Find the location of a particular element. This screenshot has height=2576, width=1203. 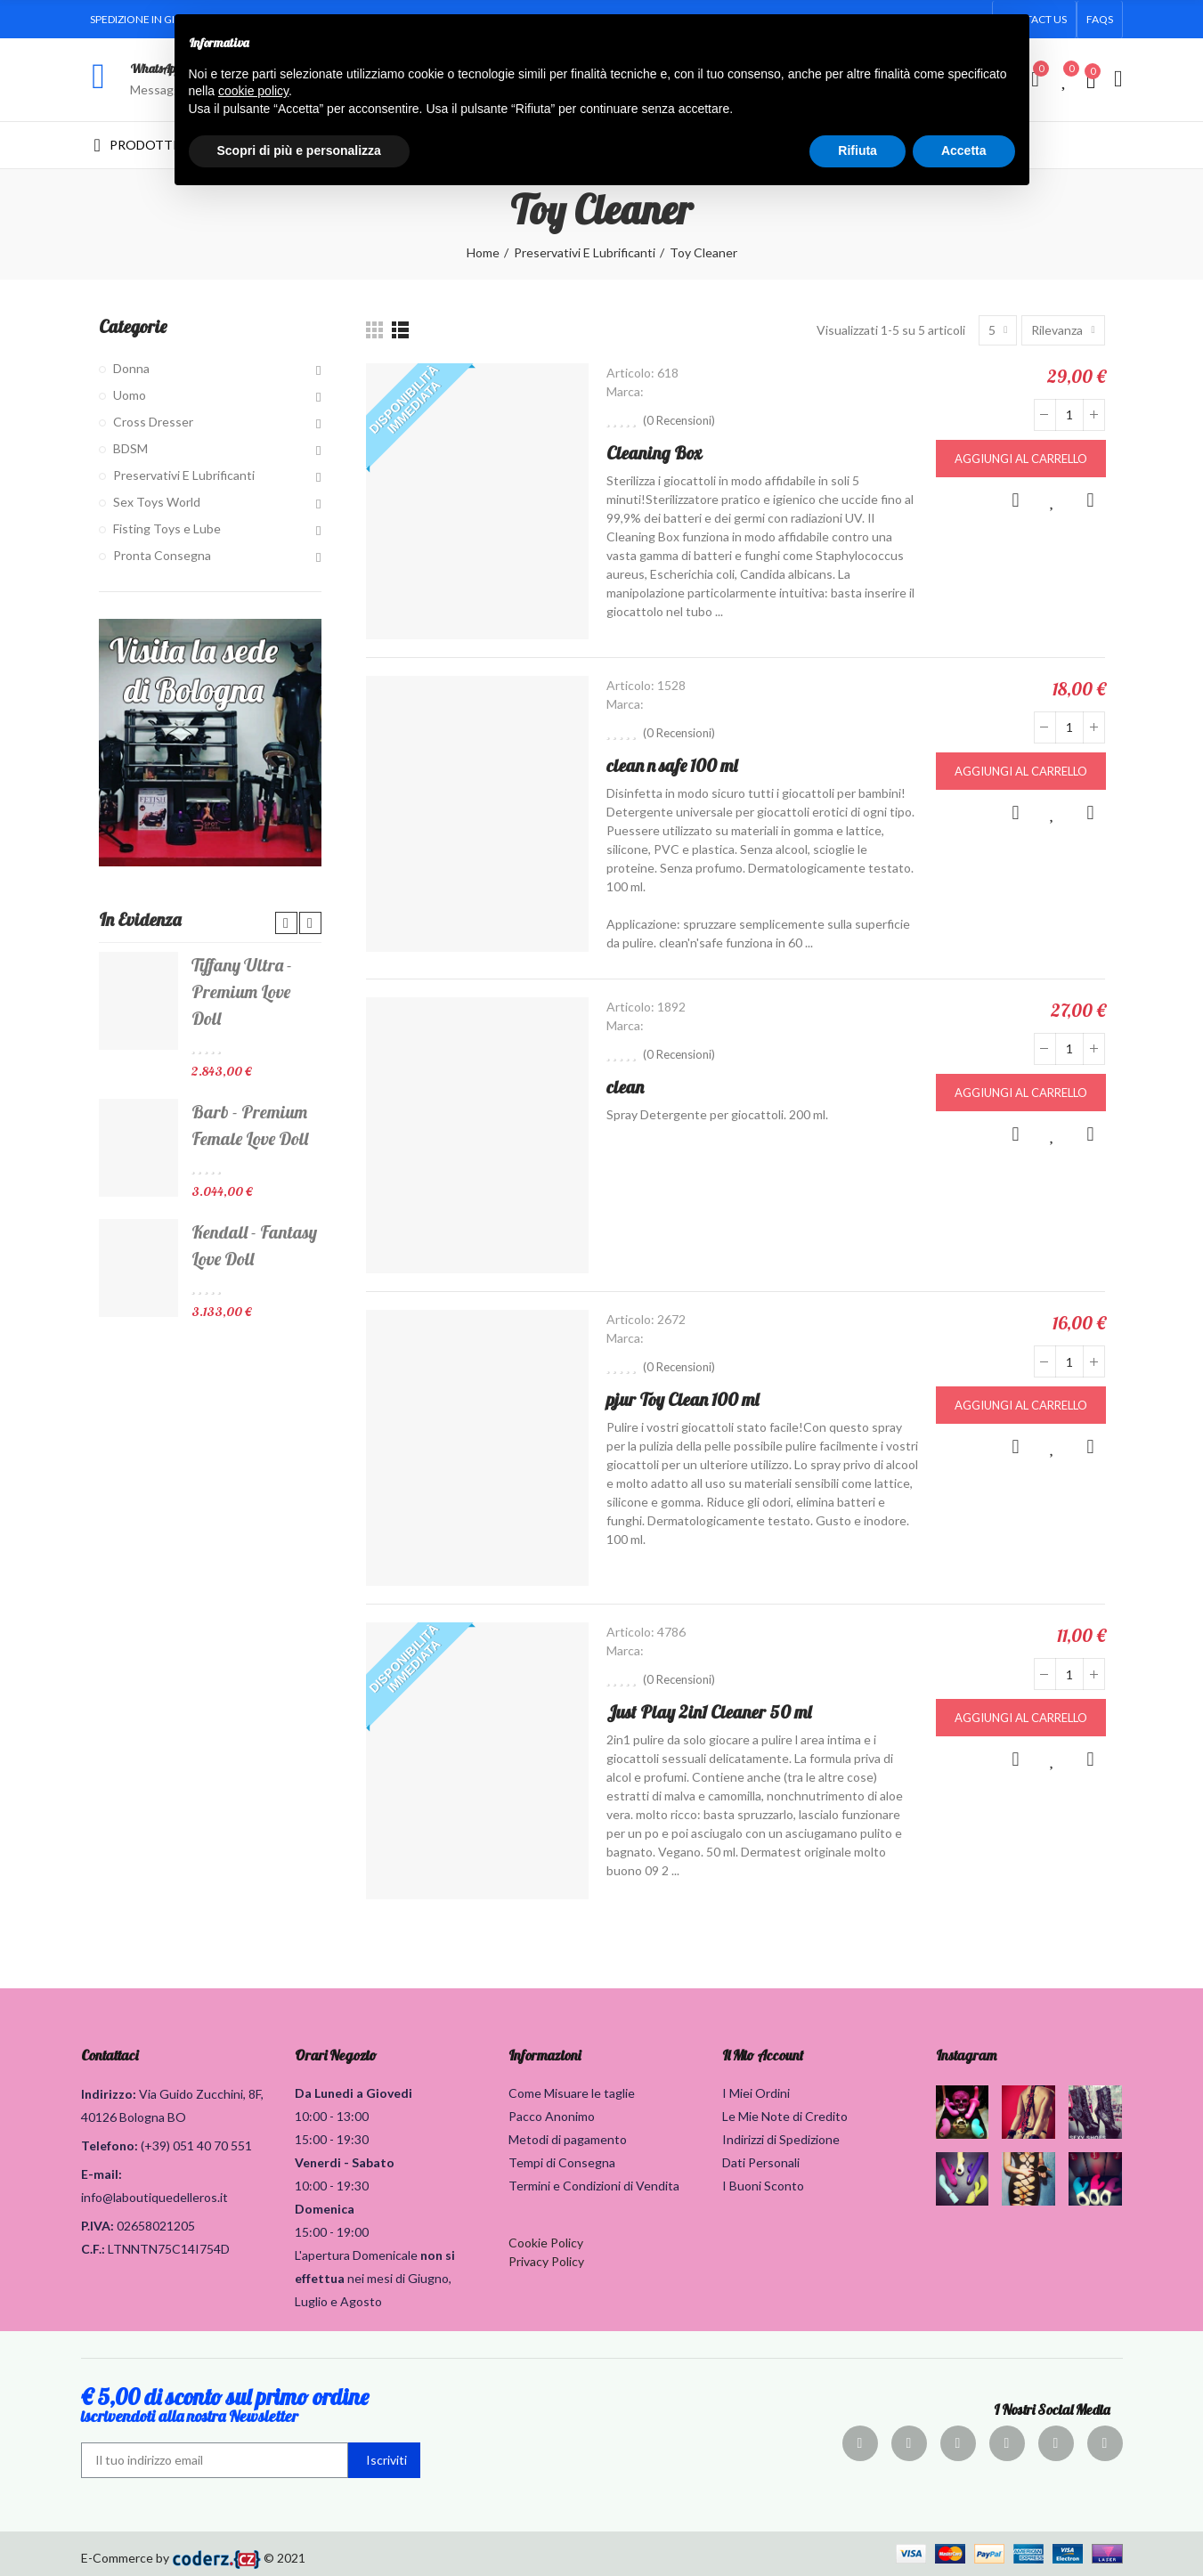

info@laboutiquedelleros.it is located at coordinates (154, 2197).